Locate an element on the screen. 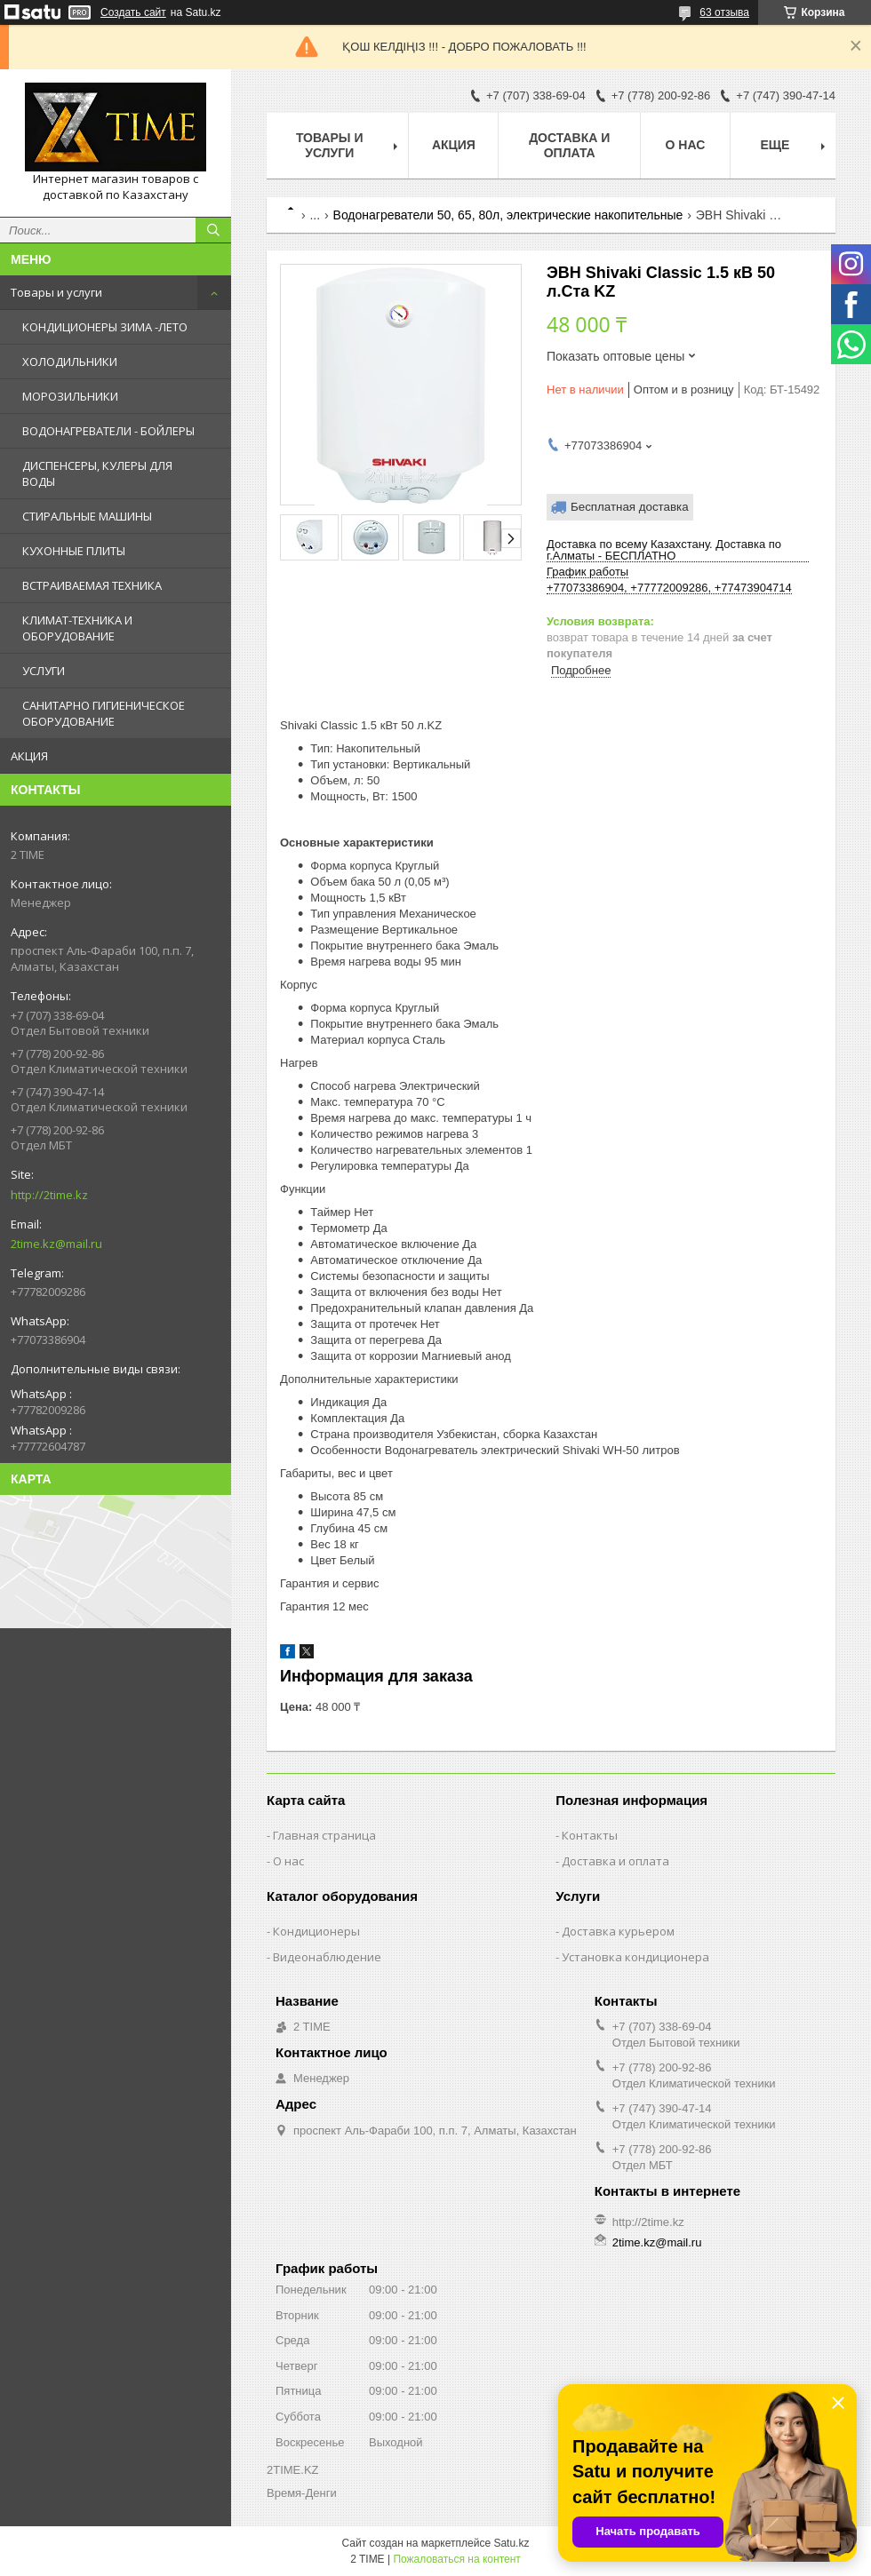 The image size is (871, 2576). СТИРАЛЬНЫЕ МАШИНЫ is located at coordinates (87, 516).